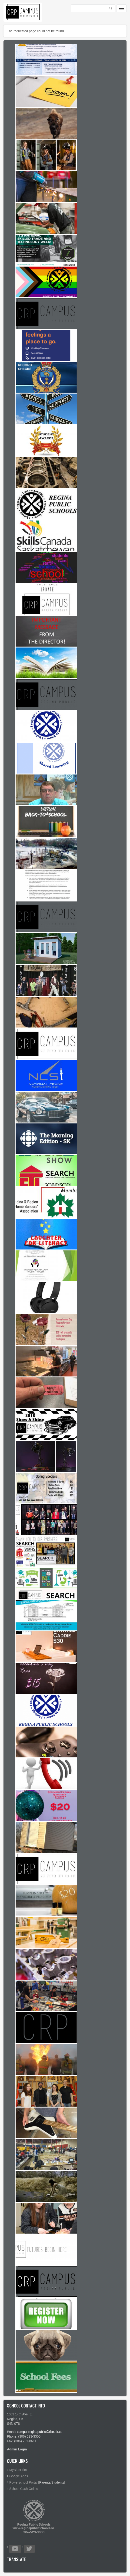 The width and height of the screenshot is (130, 2576). Describe the element at coordinates (18, 2476) in the screenshot. I see `Google Apps` at that location.